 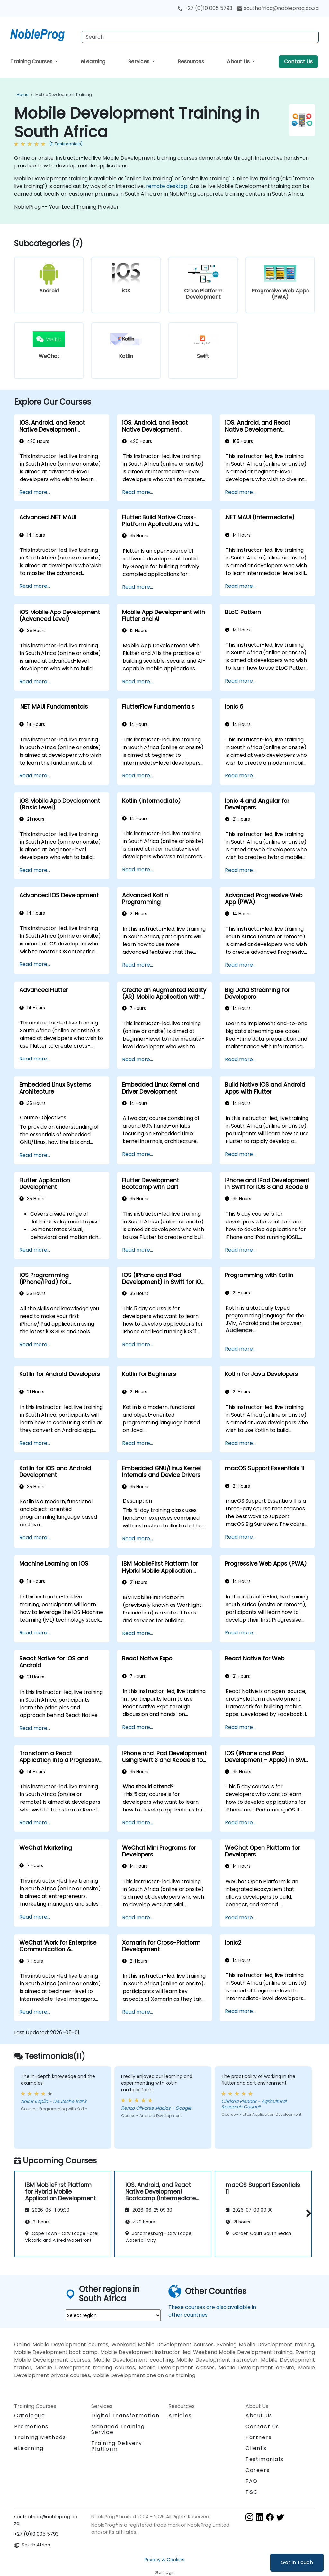 What do you see at coordinates (297, 2562) in the screenshot?
I see `Get in Touch` at bounding box center [297, 2562].